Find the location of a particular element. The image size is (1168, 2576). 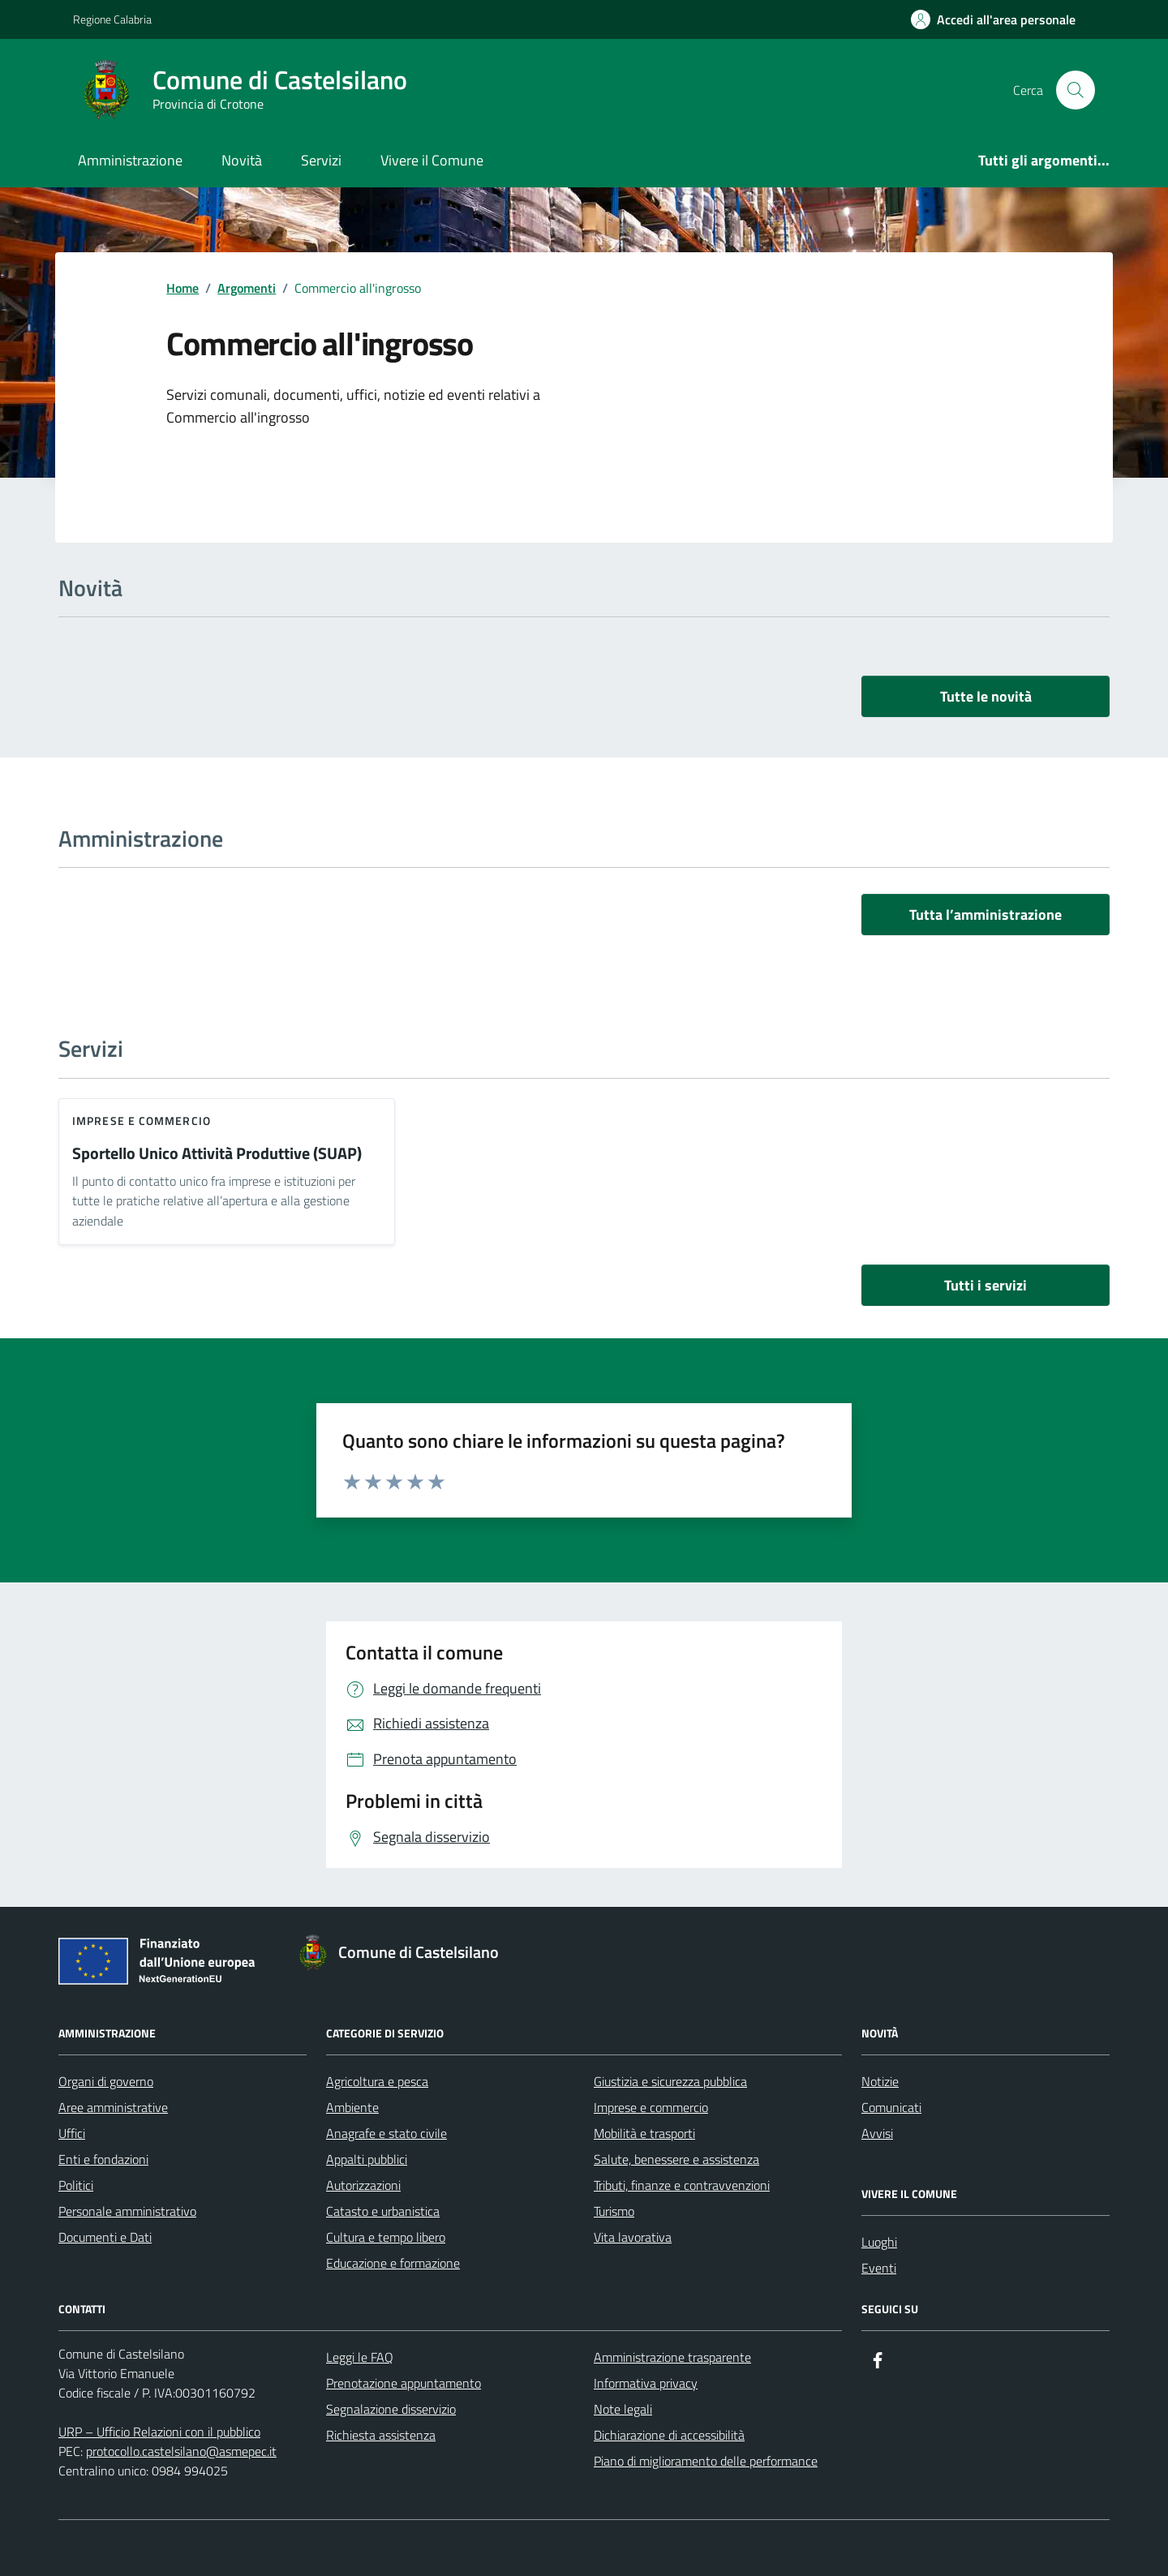

Note legali is located at coordinates (623, 2409).